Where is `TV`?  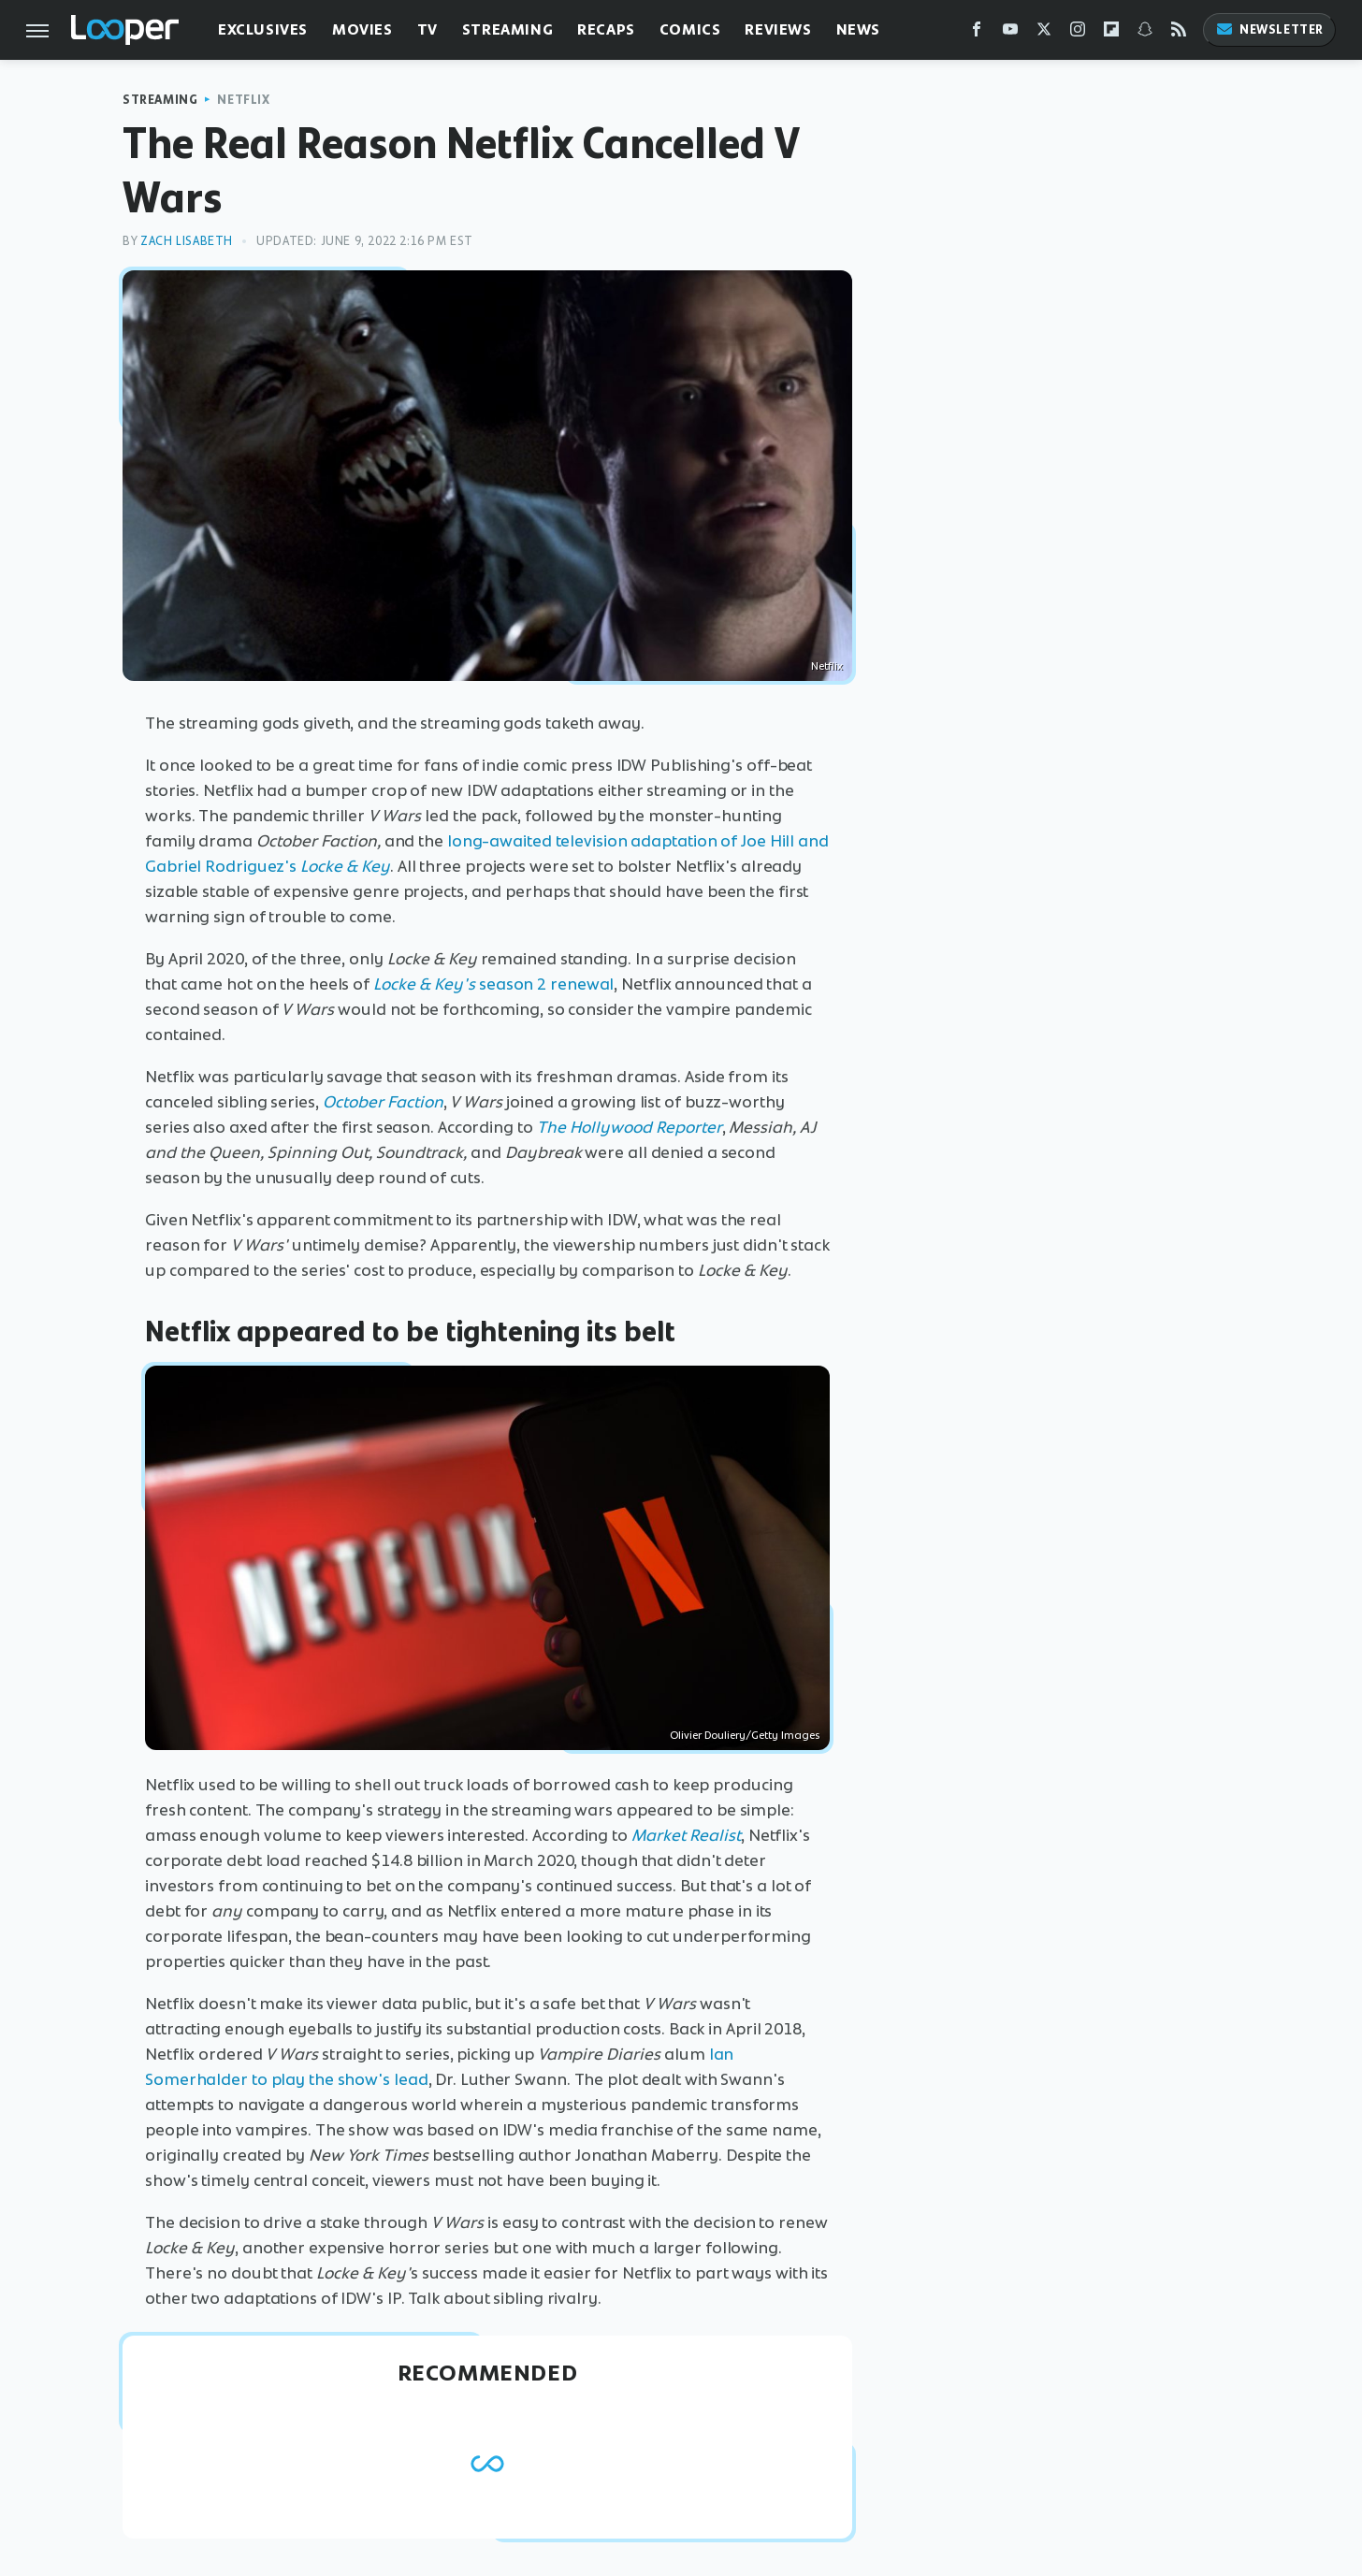 TV is located at coordinates (427, 29).